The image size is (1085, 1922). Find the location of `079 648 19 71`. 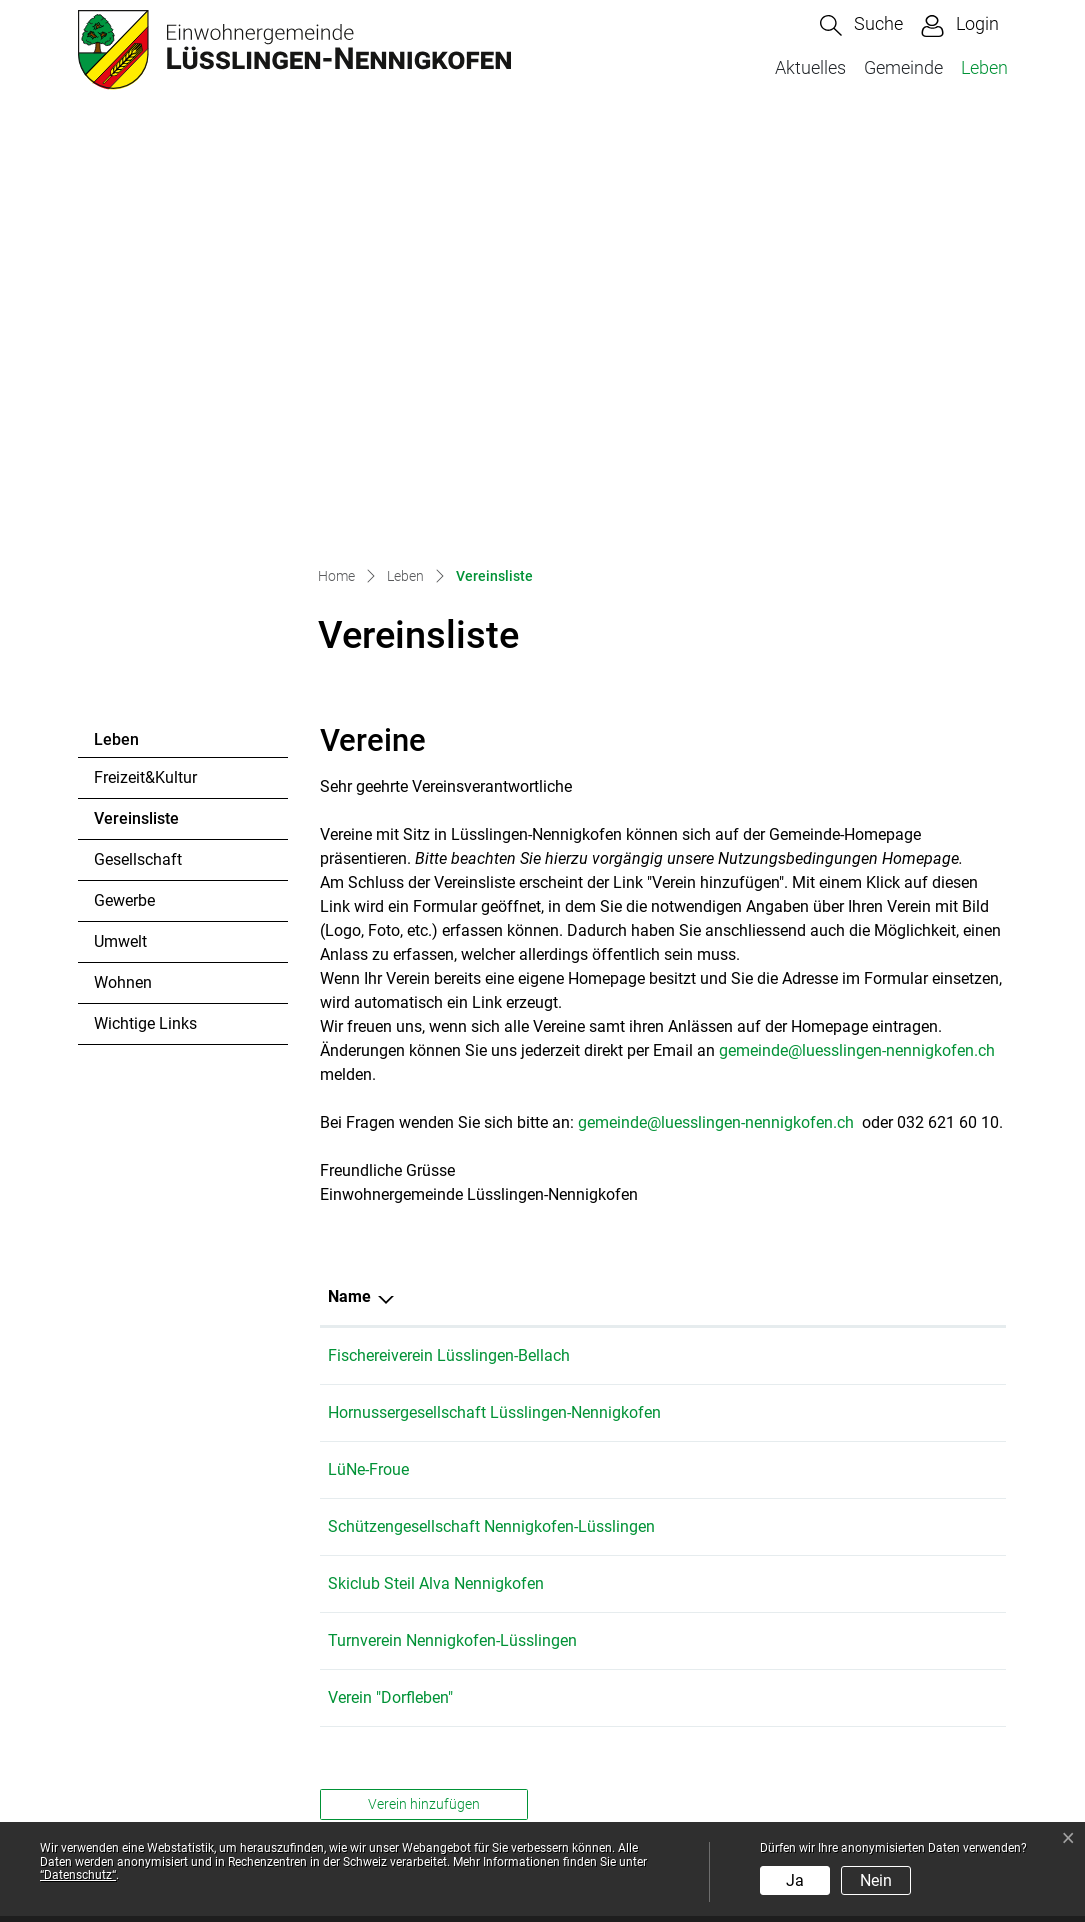

079 648 19 71 is located at coordinates (671, 1124).